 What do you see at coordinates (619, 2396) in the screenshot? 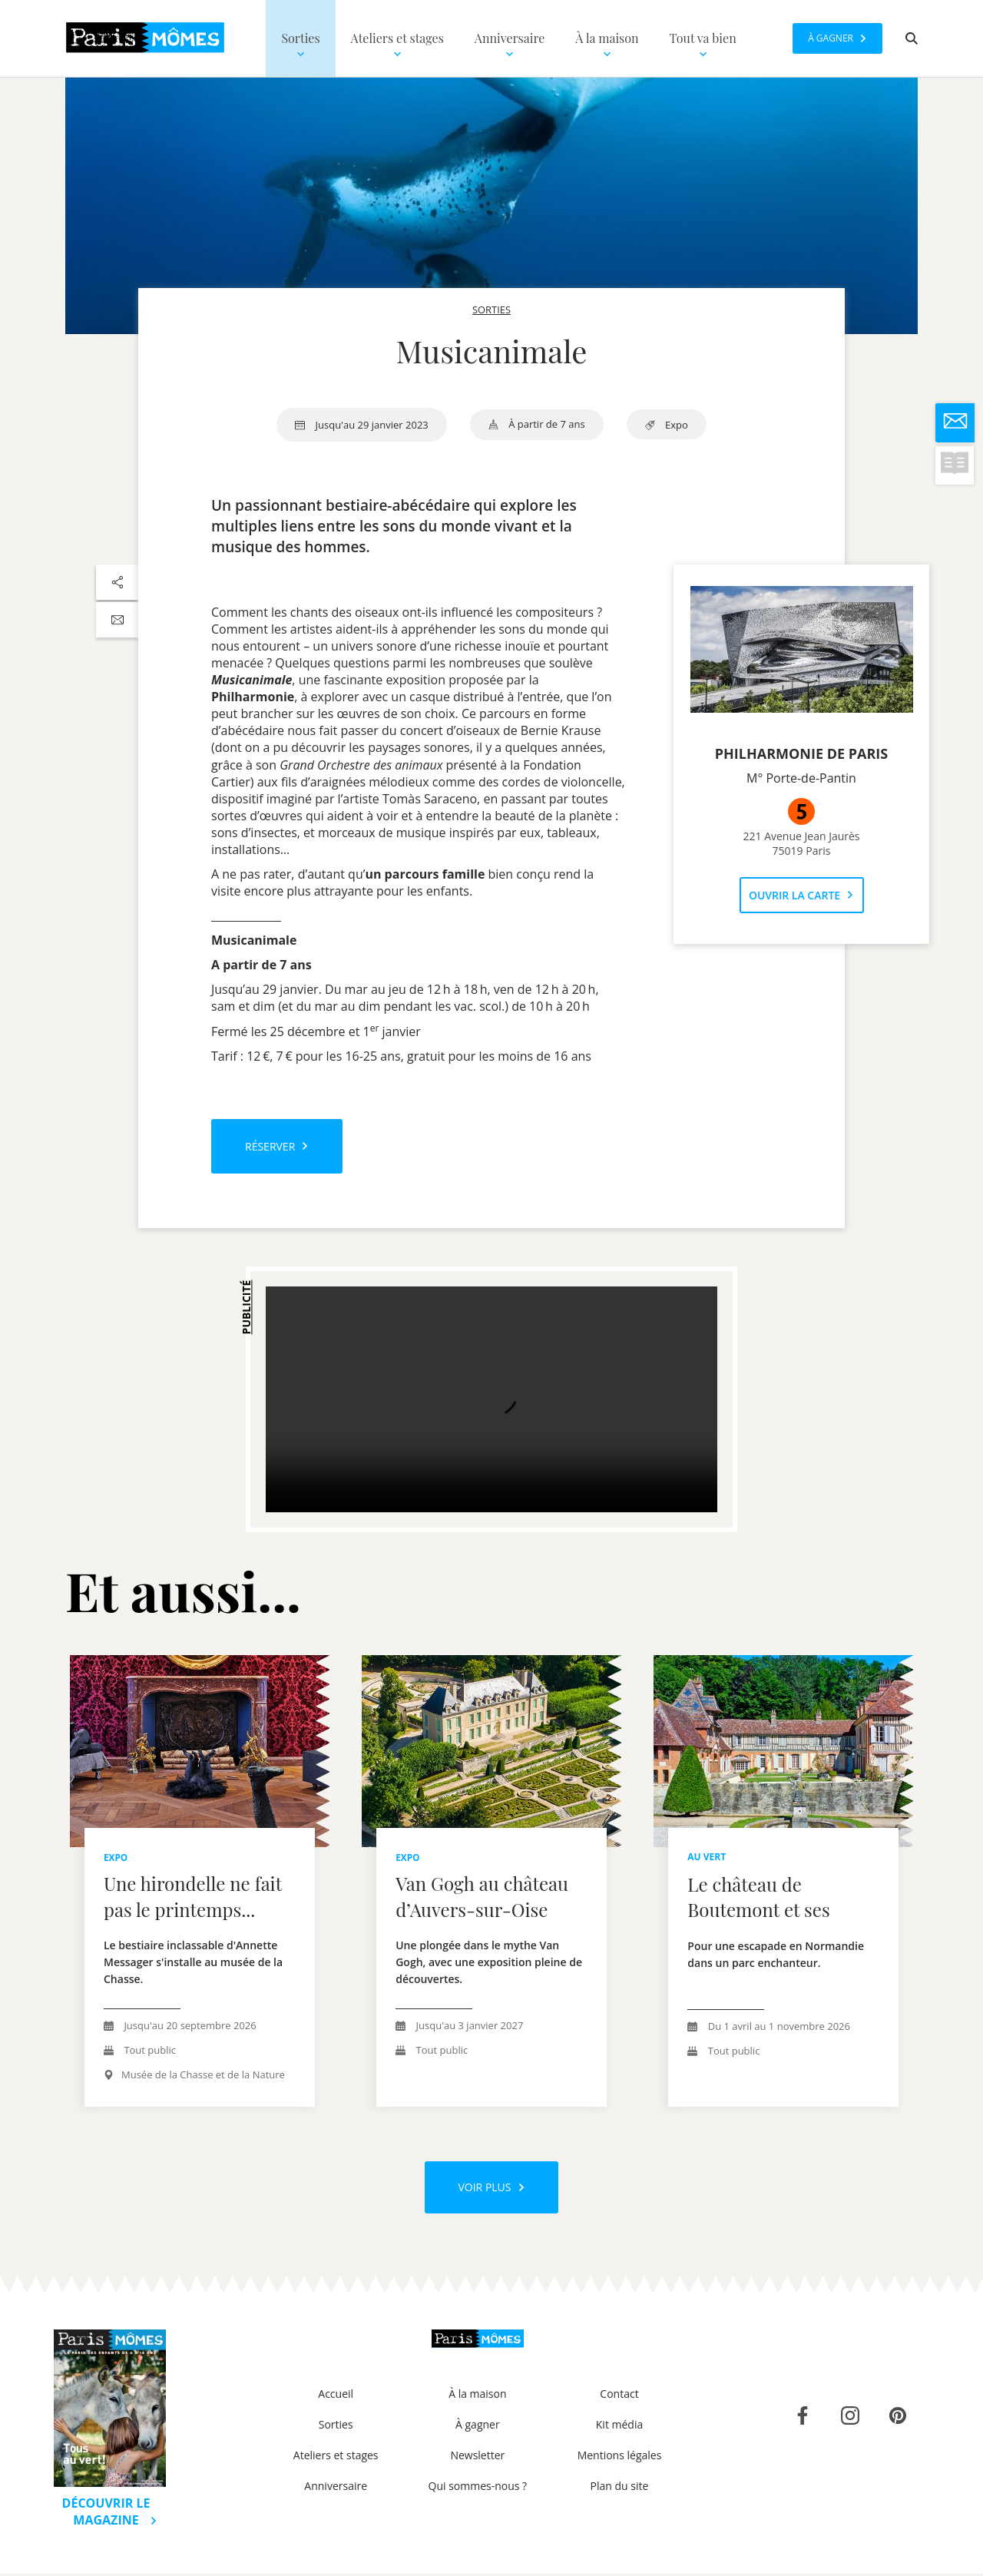
I see `Contact` at bounding box center [619, 2396].